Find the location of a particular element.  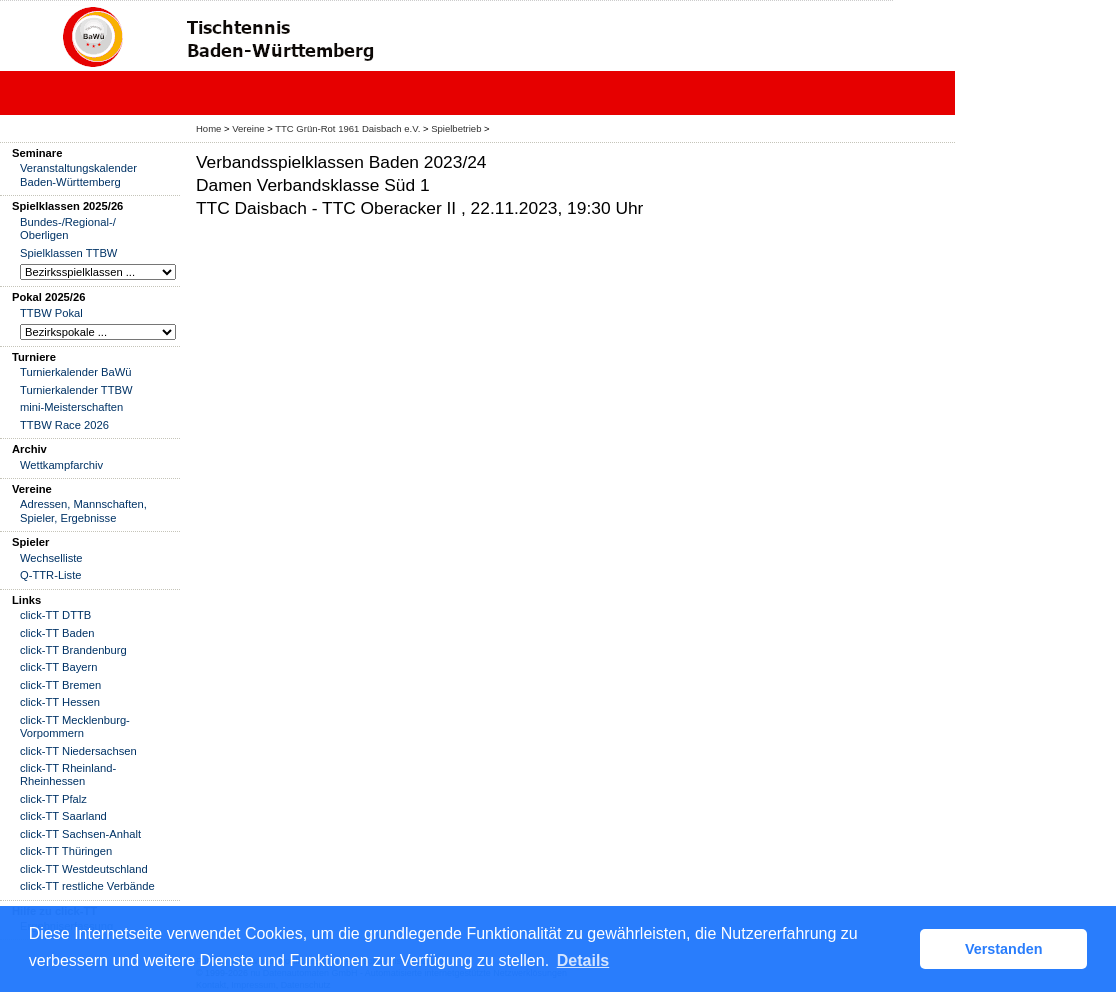

mini-Meisterschaften is located at coordinates (71, 407).